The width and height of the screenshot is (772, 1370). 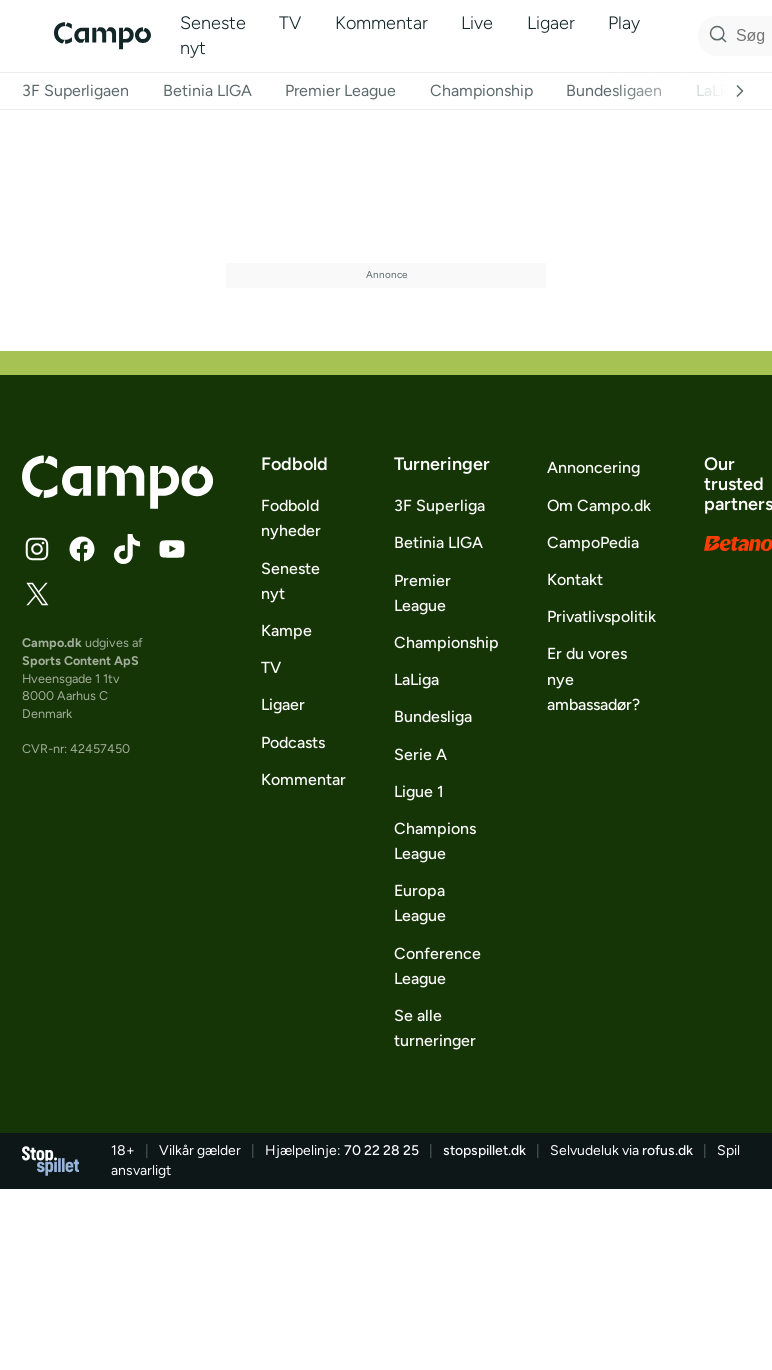 What do you see at coordinates (614, 90) in the screenshot?
I see `Bundesligaen` at bounding box center [614, 90].